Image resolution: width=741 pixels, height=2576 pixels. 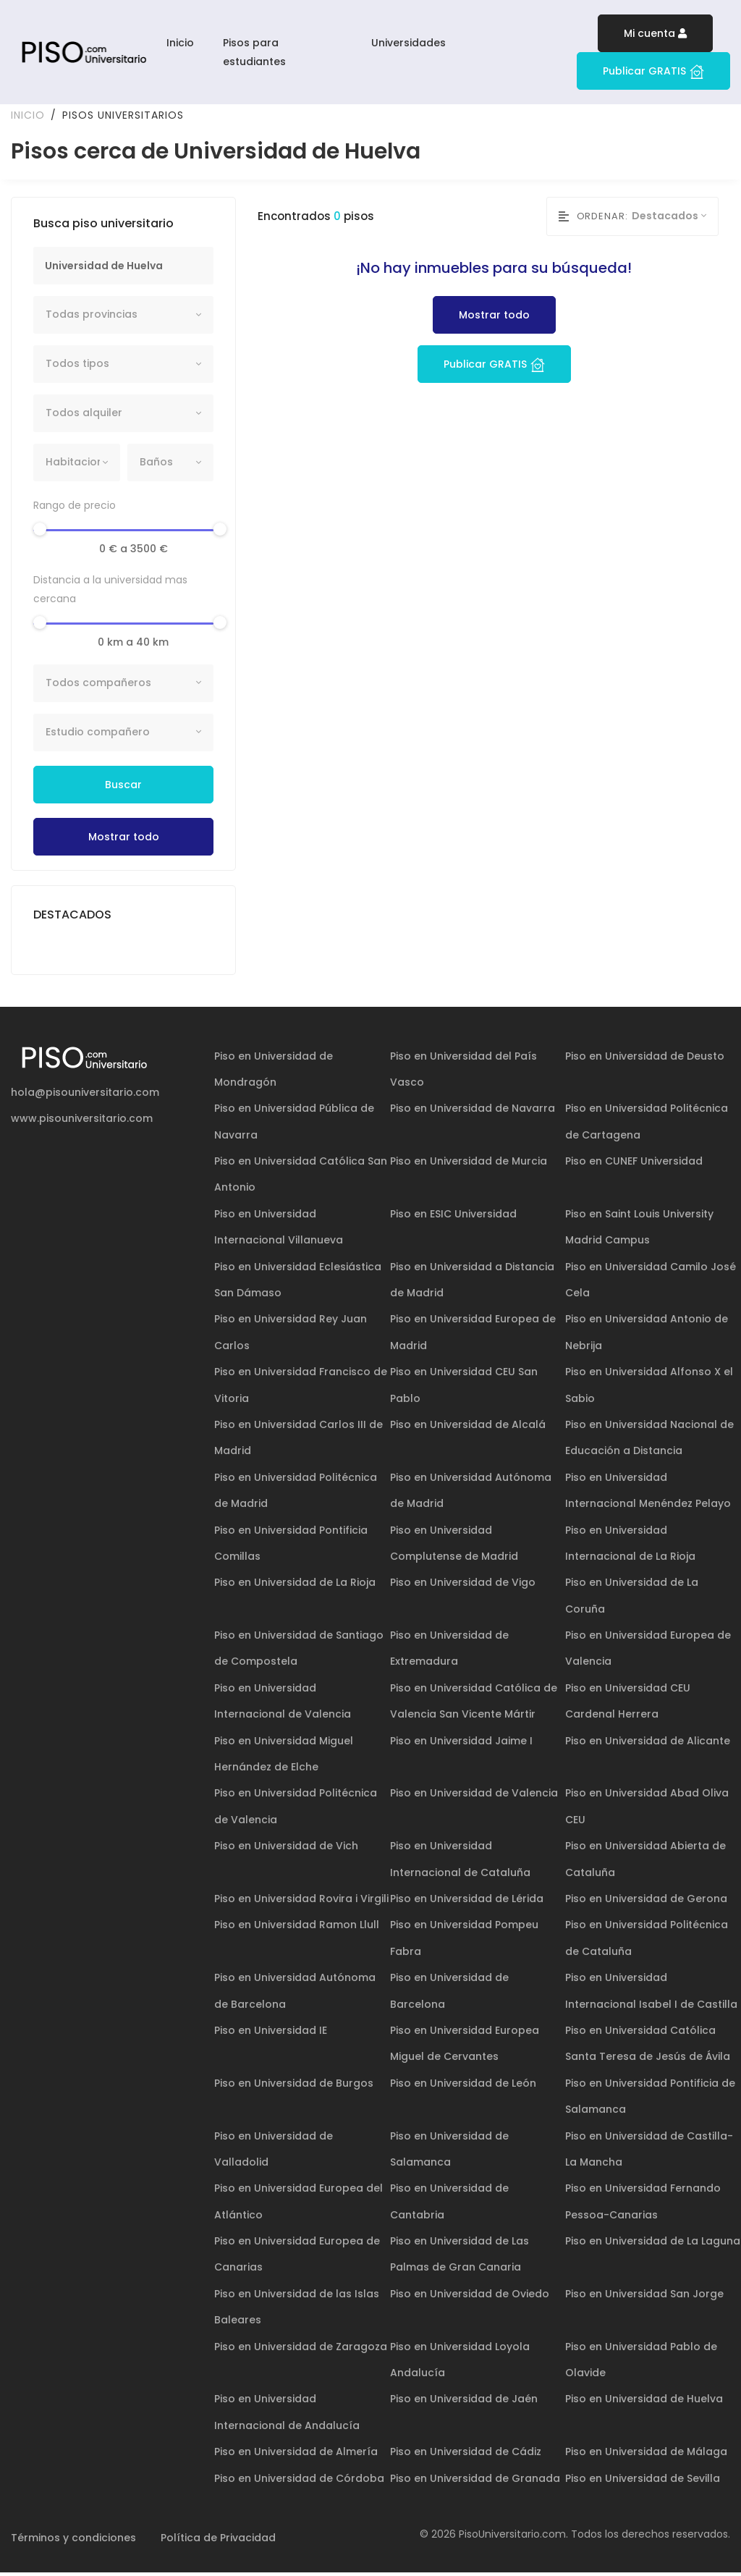 I want to click on Política de Privacidad, so click(x=218, y=2541).